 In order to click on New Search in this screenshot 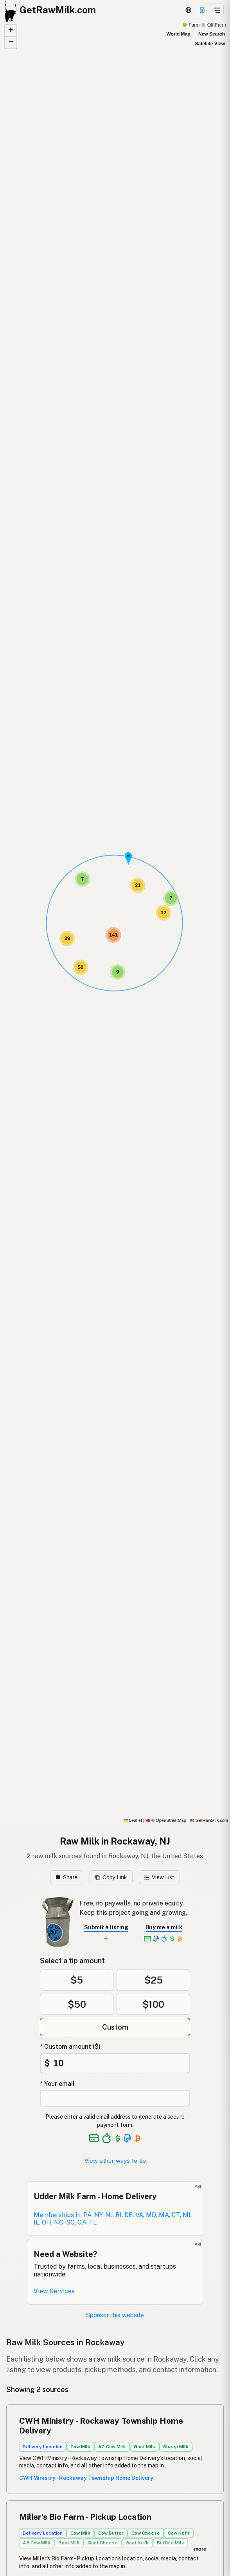, I will do `click(211, 34)`.